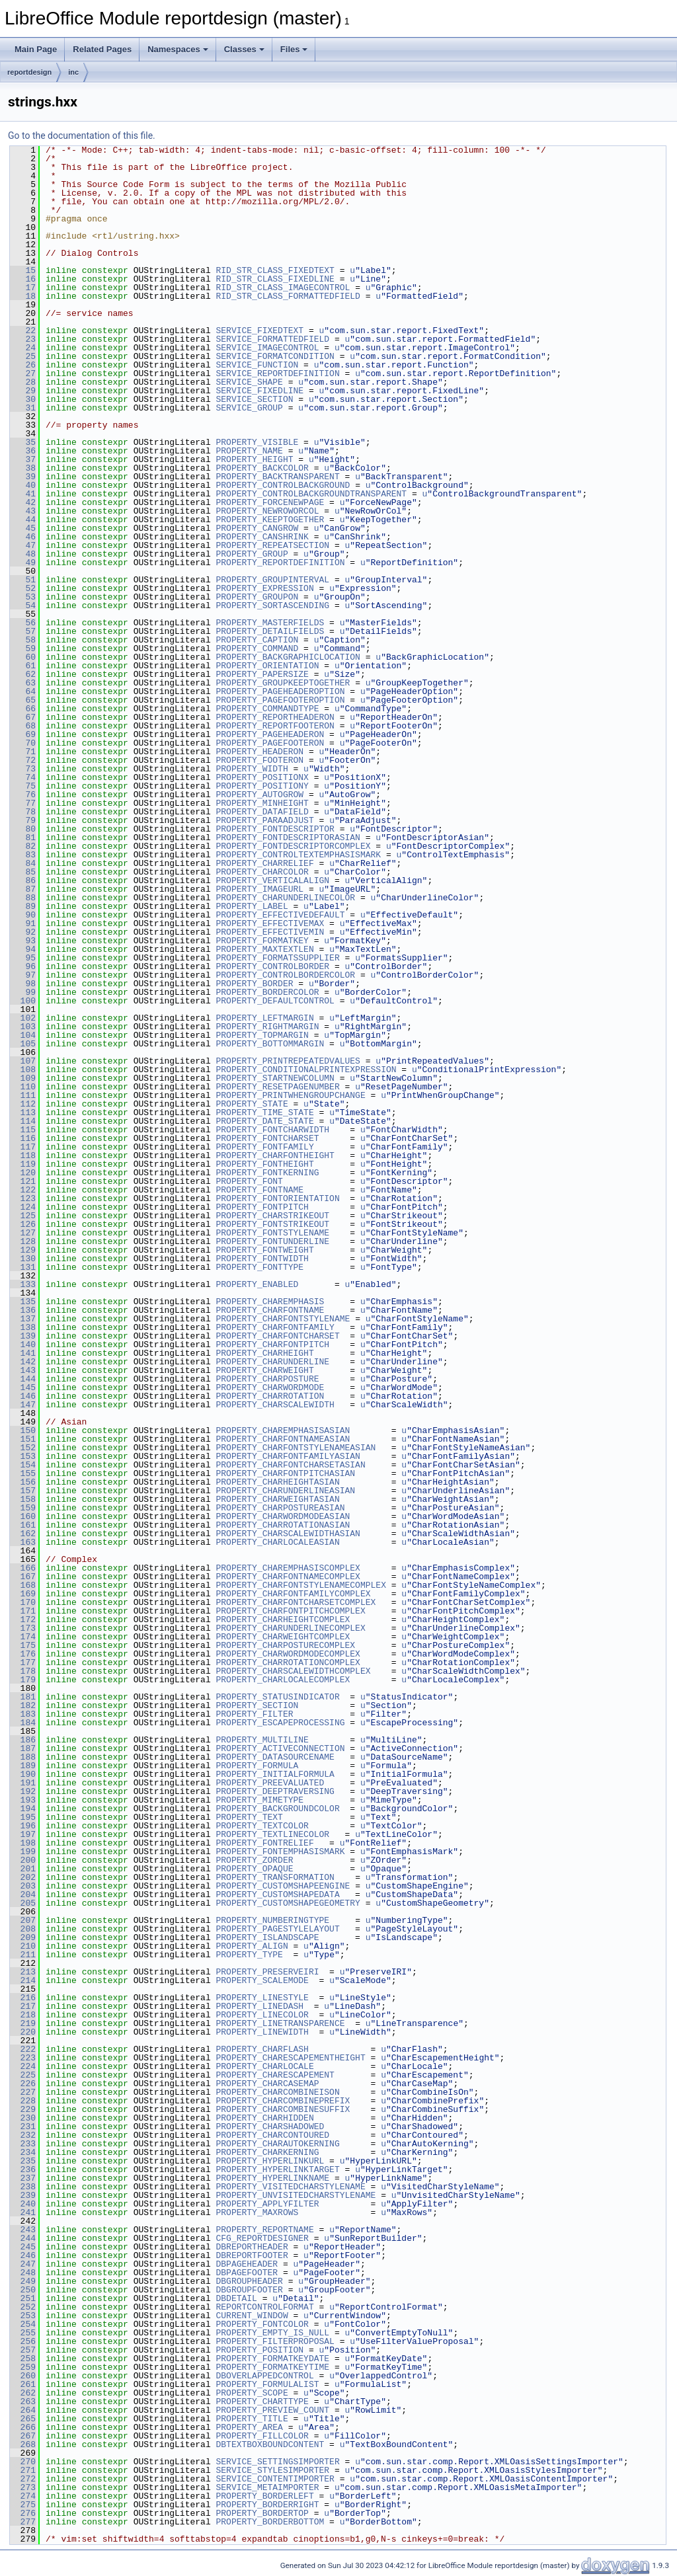 The width and height of the screenshot is (677, 2576). What do you see at coordinates (23, 1069) in the screenshot?
I see `108` at bounding box center [23, 1069].